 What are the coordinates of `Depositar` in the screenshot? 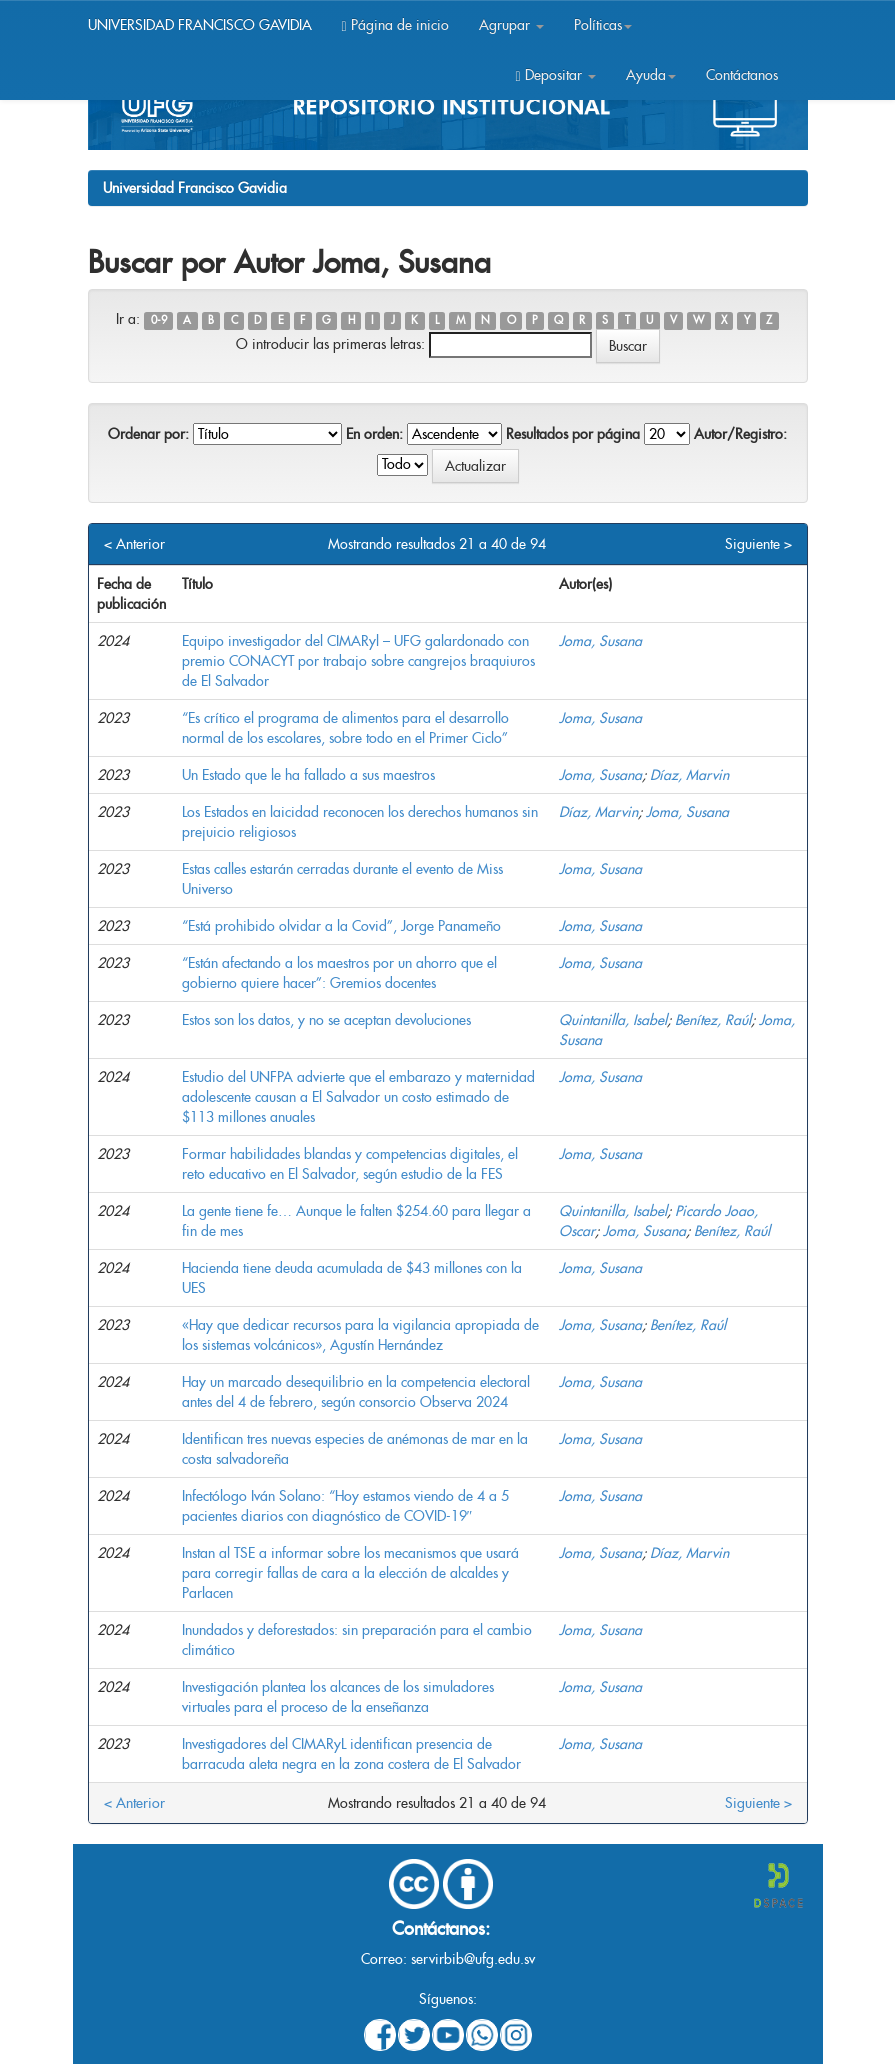 It's located at (555, 75).